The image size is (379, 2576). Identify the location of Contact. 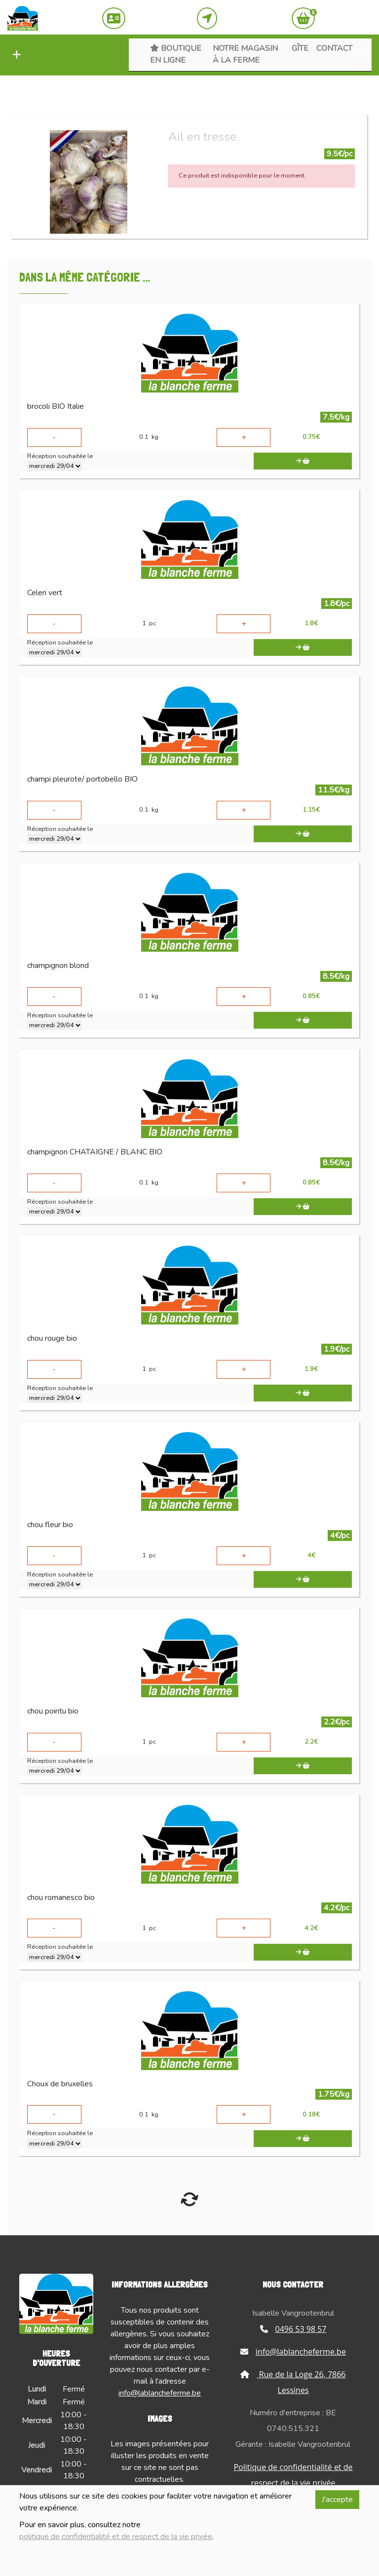
(334, 48).